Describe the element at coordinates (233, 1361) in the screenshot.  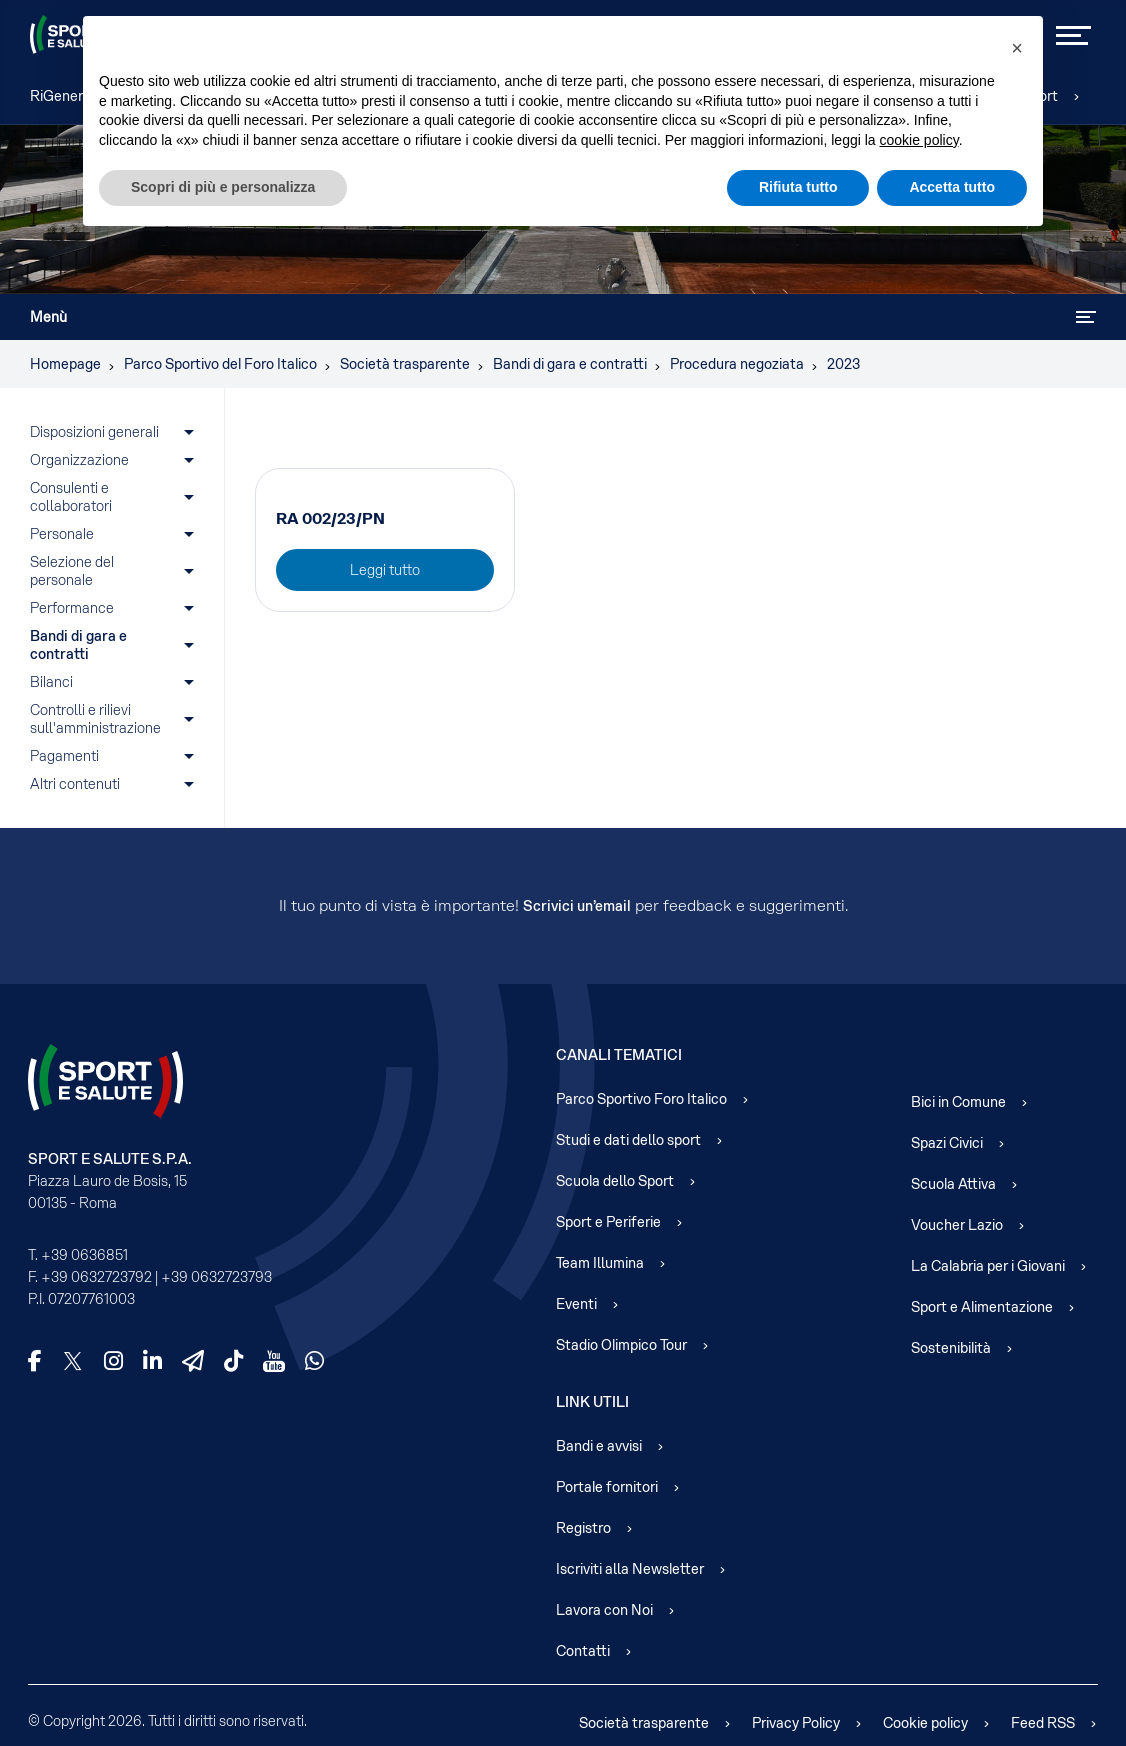
I see `[TikTok]` at that location.